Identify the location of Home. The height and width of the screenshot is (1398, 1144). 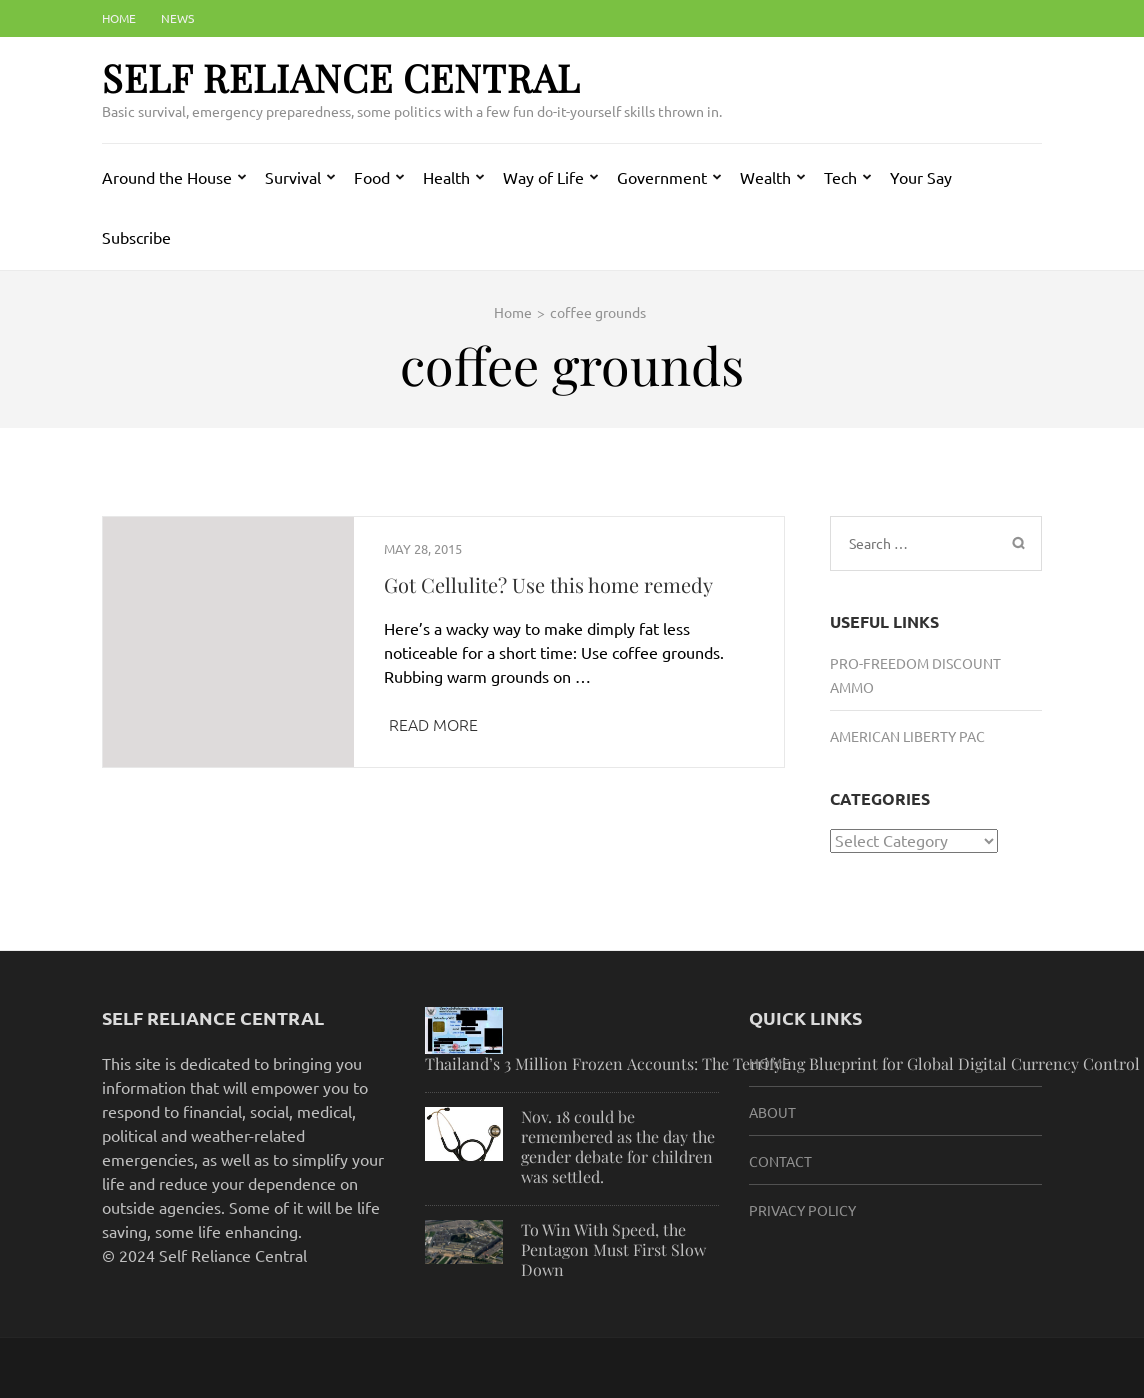
(119, 18).